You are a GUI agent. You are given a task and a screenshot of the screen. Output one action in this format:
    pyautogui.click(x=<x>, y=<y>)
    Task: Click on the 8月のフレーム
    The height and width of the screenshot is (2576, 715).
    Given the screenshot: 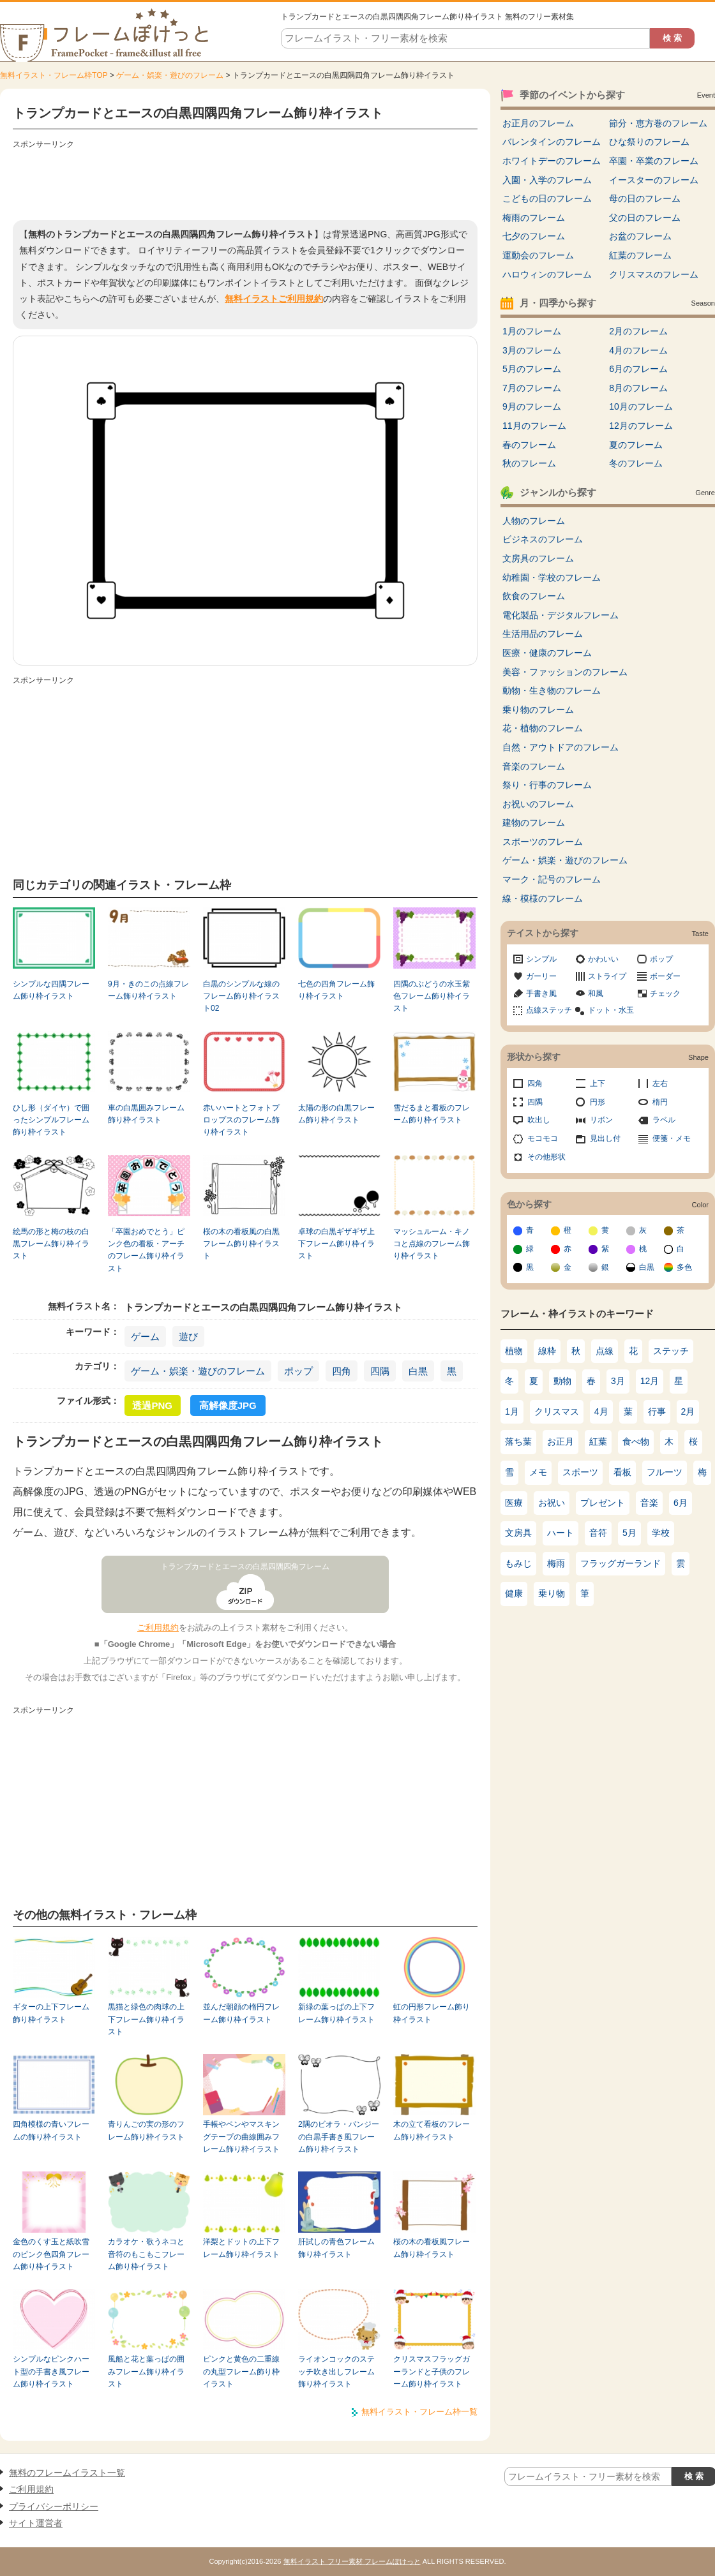 What is the action you would take?
    pyautogui.click(x=638, y=388)
    